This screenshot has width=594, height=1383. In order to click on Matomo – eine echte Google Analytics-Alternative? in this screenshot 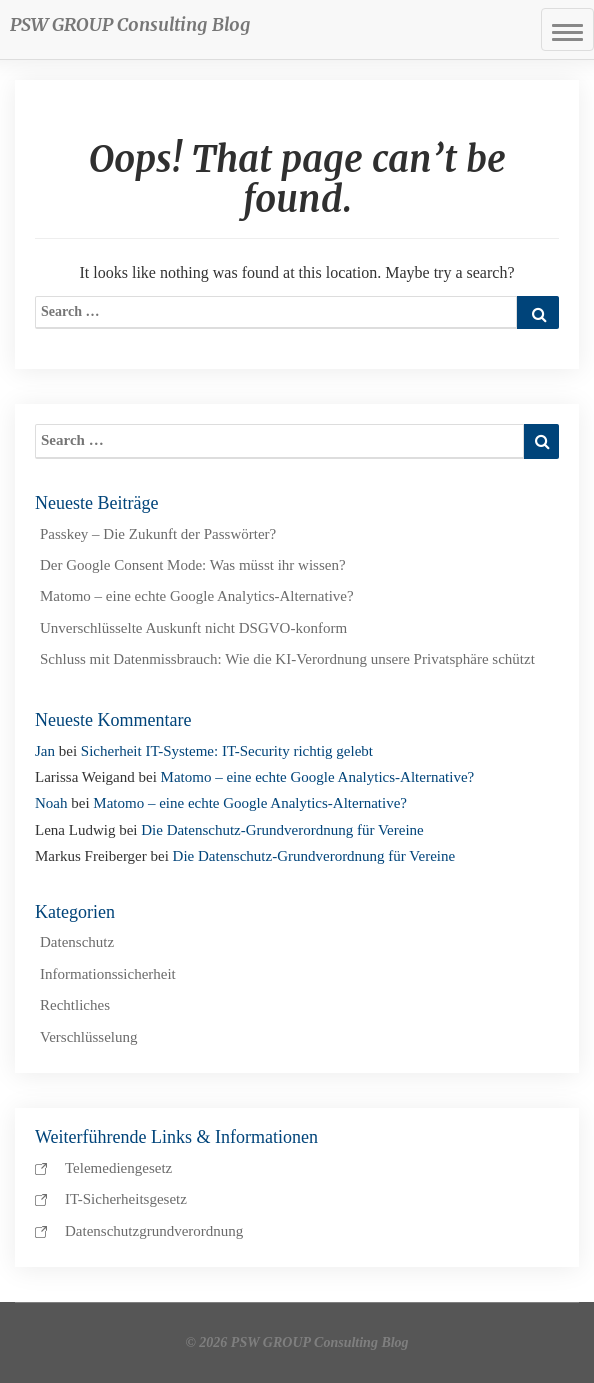, I will do `click(197, 596)`.